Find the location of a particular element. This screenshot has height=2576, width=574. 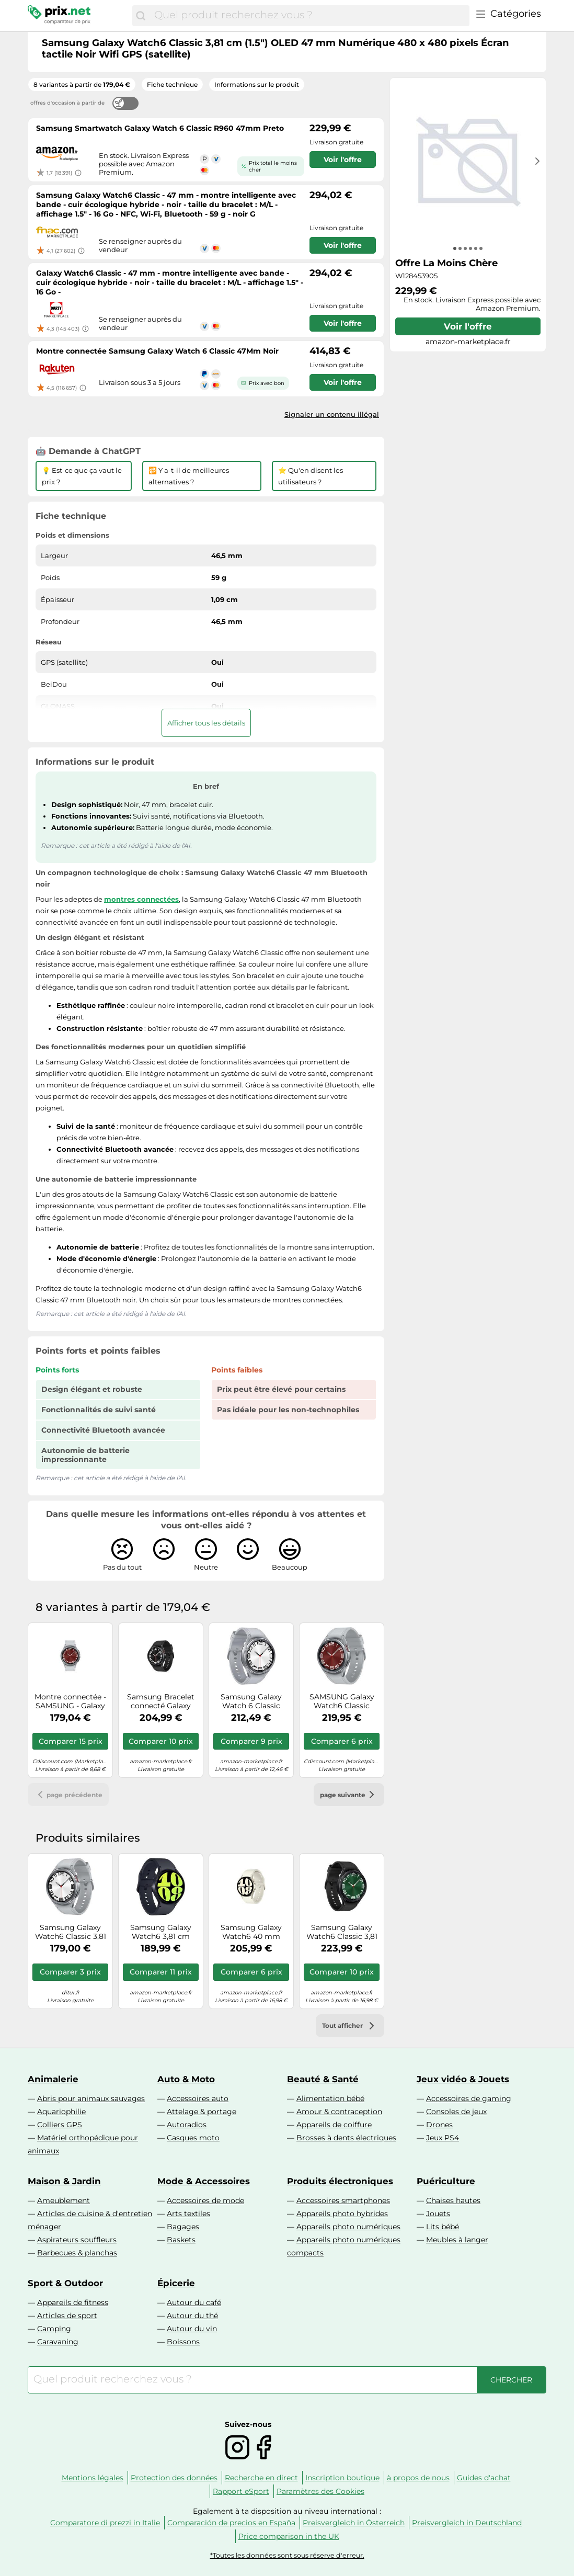

Samsung Galaxy Watch6 40 mm Numérique Écran tactile Or is located at coordinates (251, 1932).